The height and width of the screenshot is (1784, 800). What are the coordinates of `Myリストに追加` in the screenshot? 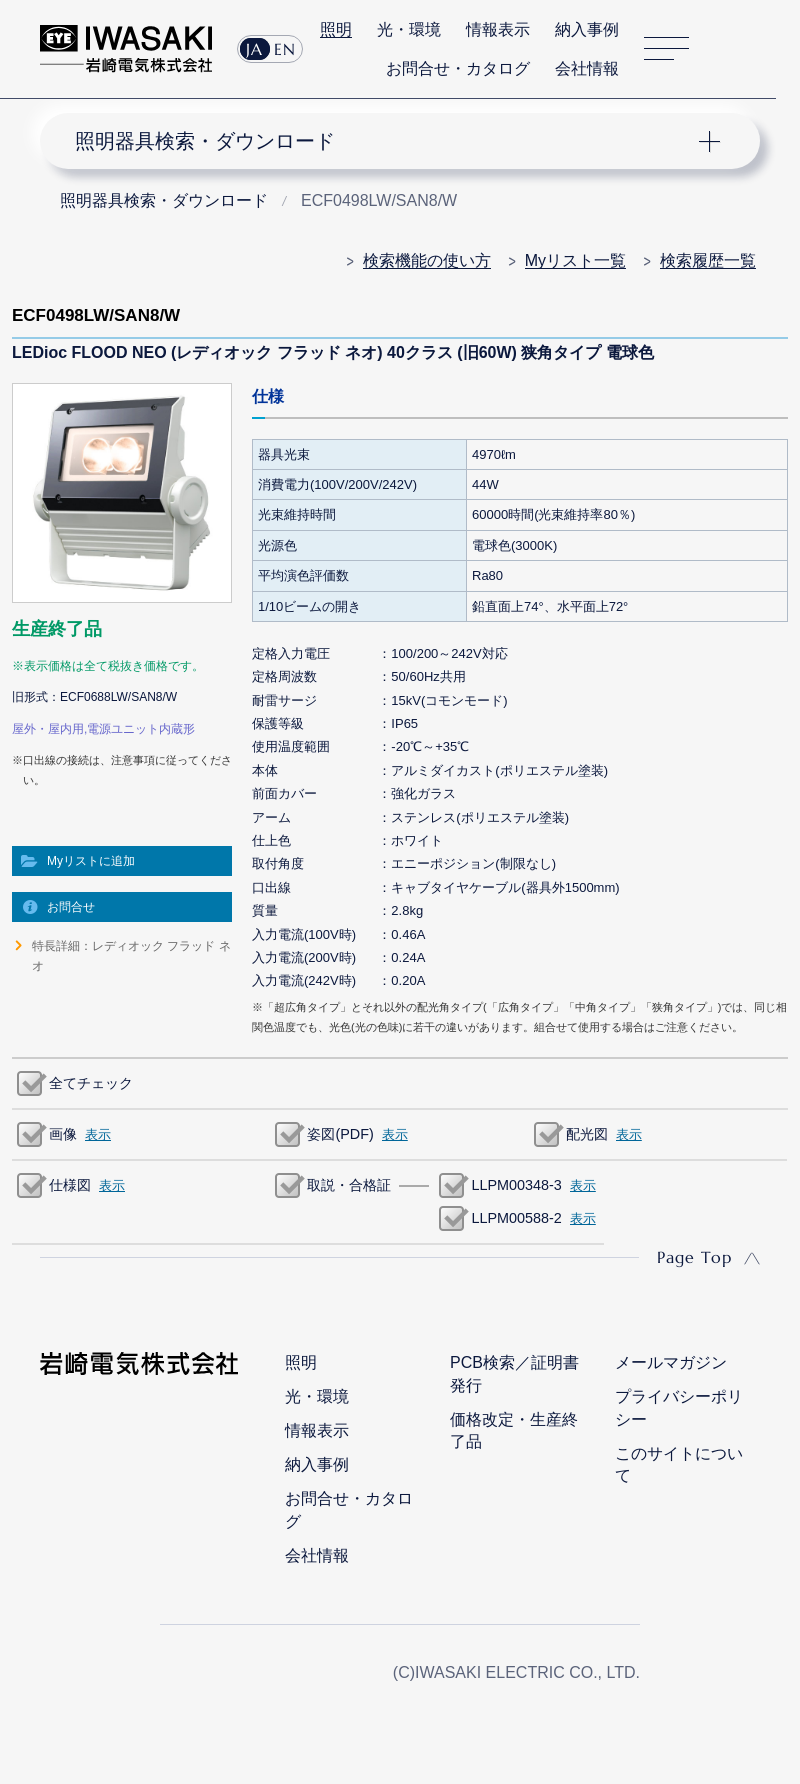 It's located at (91, 861).